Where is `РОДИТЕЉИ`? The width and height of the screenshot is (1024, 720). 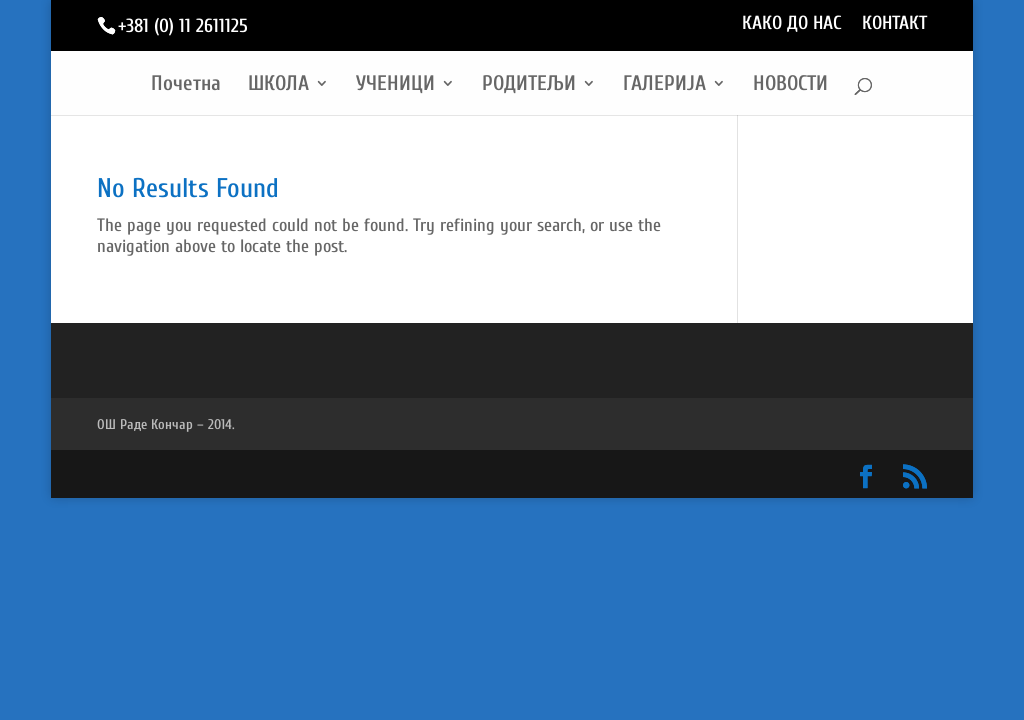 РОДИТЕЉИ is located at coordinates (529, 85).